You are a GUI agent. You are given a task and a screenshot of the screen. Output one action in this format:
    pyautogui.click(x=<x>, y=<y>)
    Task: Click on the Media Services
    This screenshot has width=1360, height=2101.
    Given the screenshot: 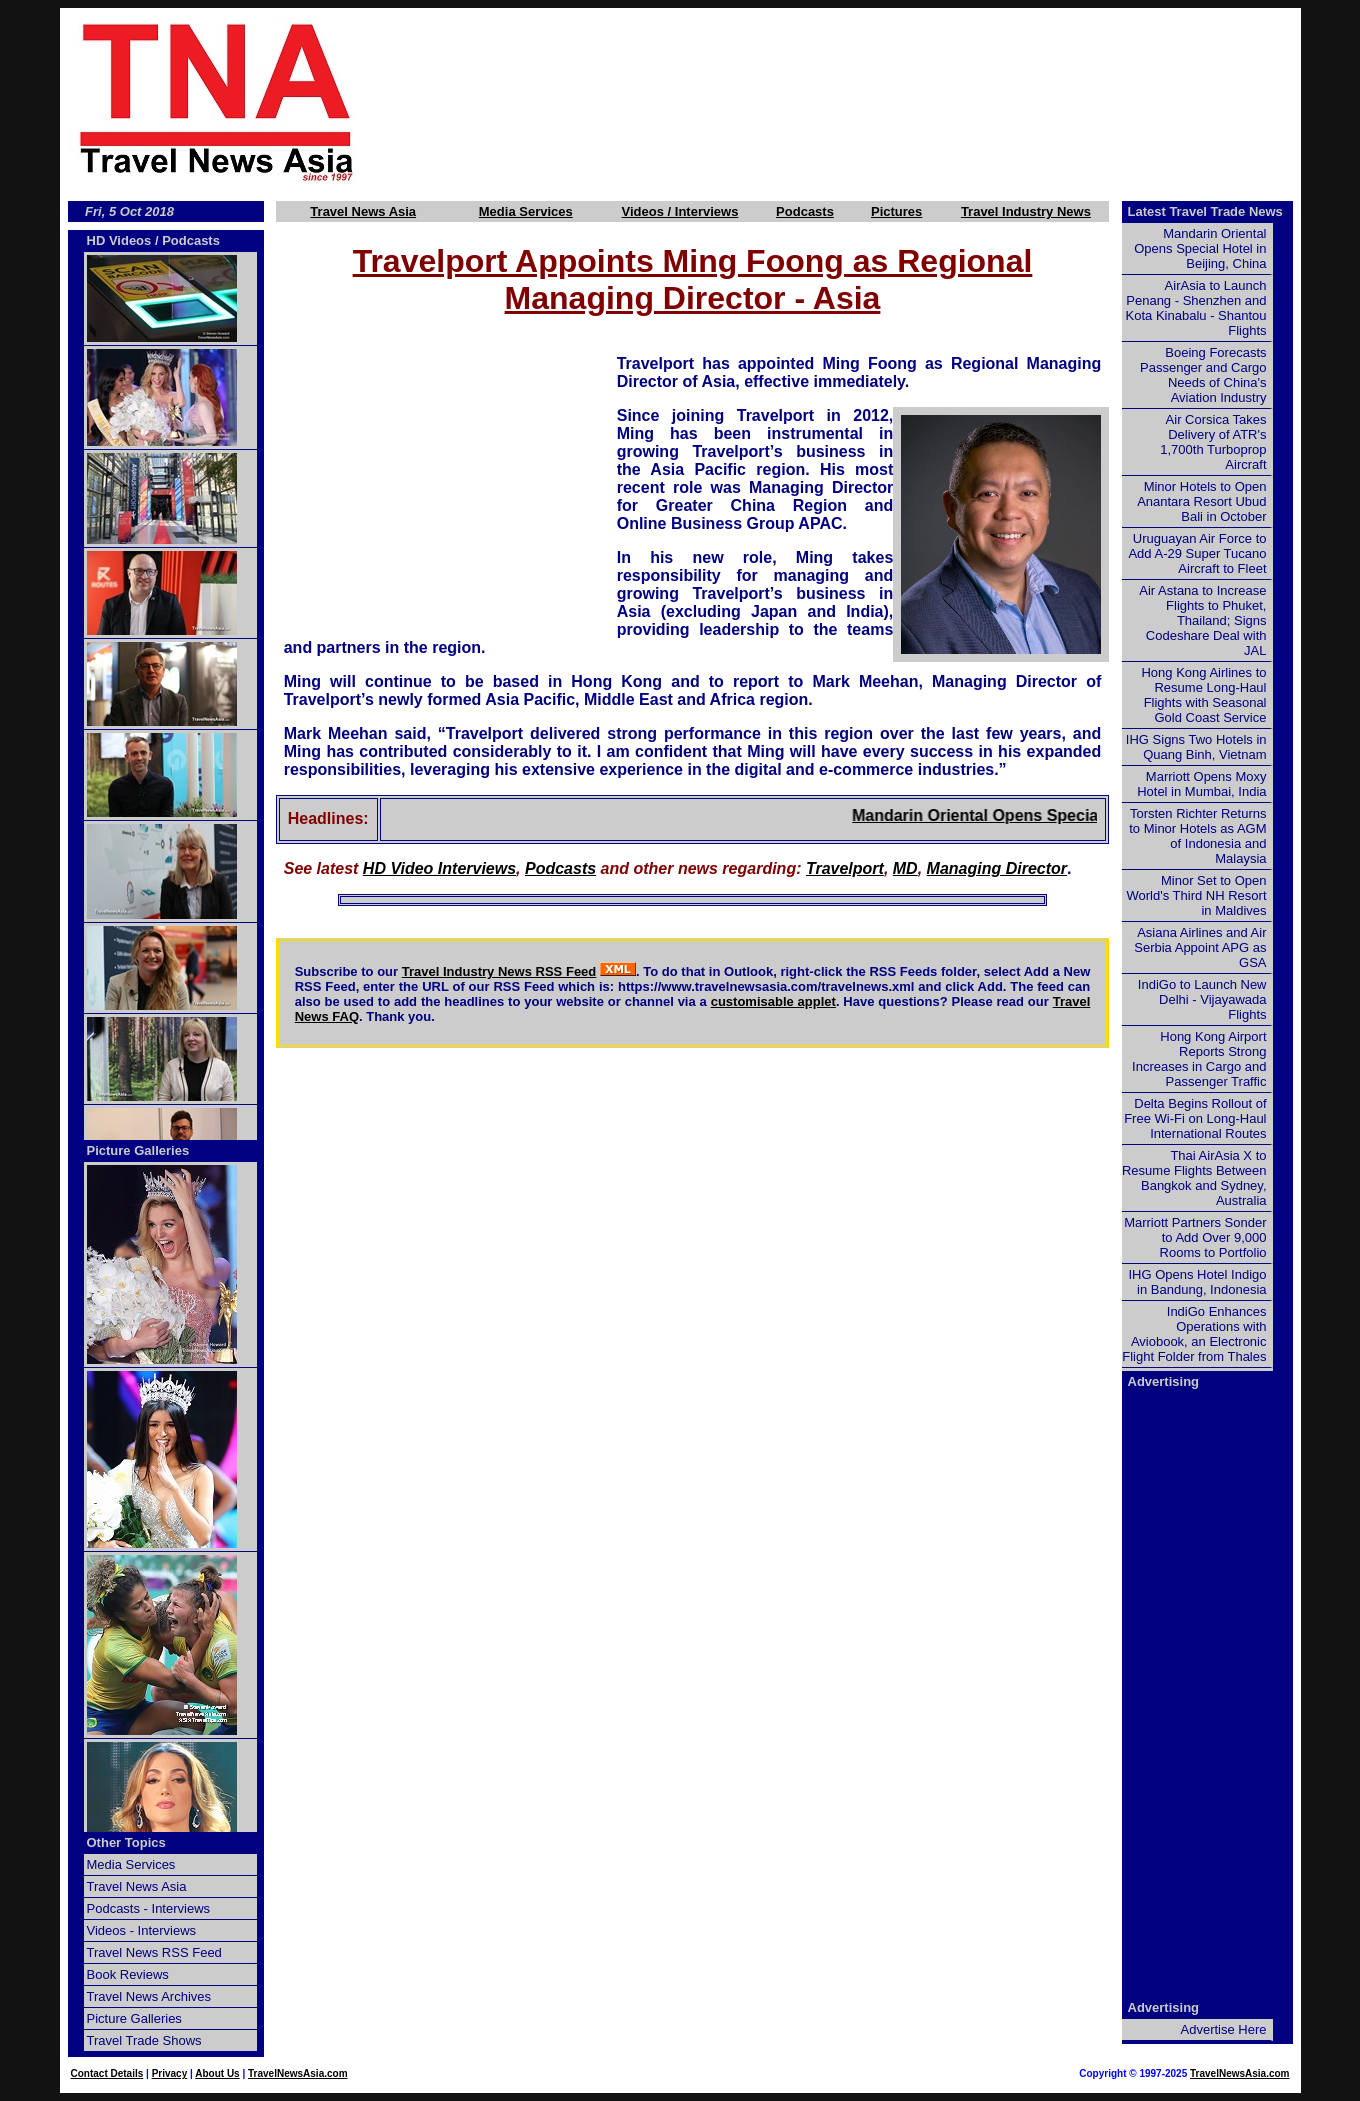 What is the action you would take?
    pyautogui.click(x=526, y=211)
    